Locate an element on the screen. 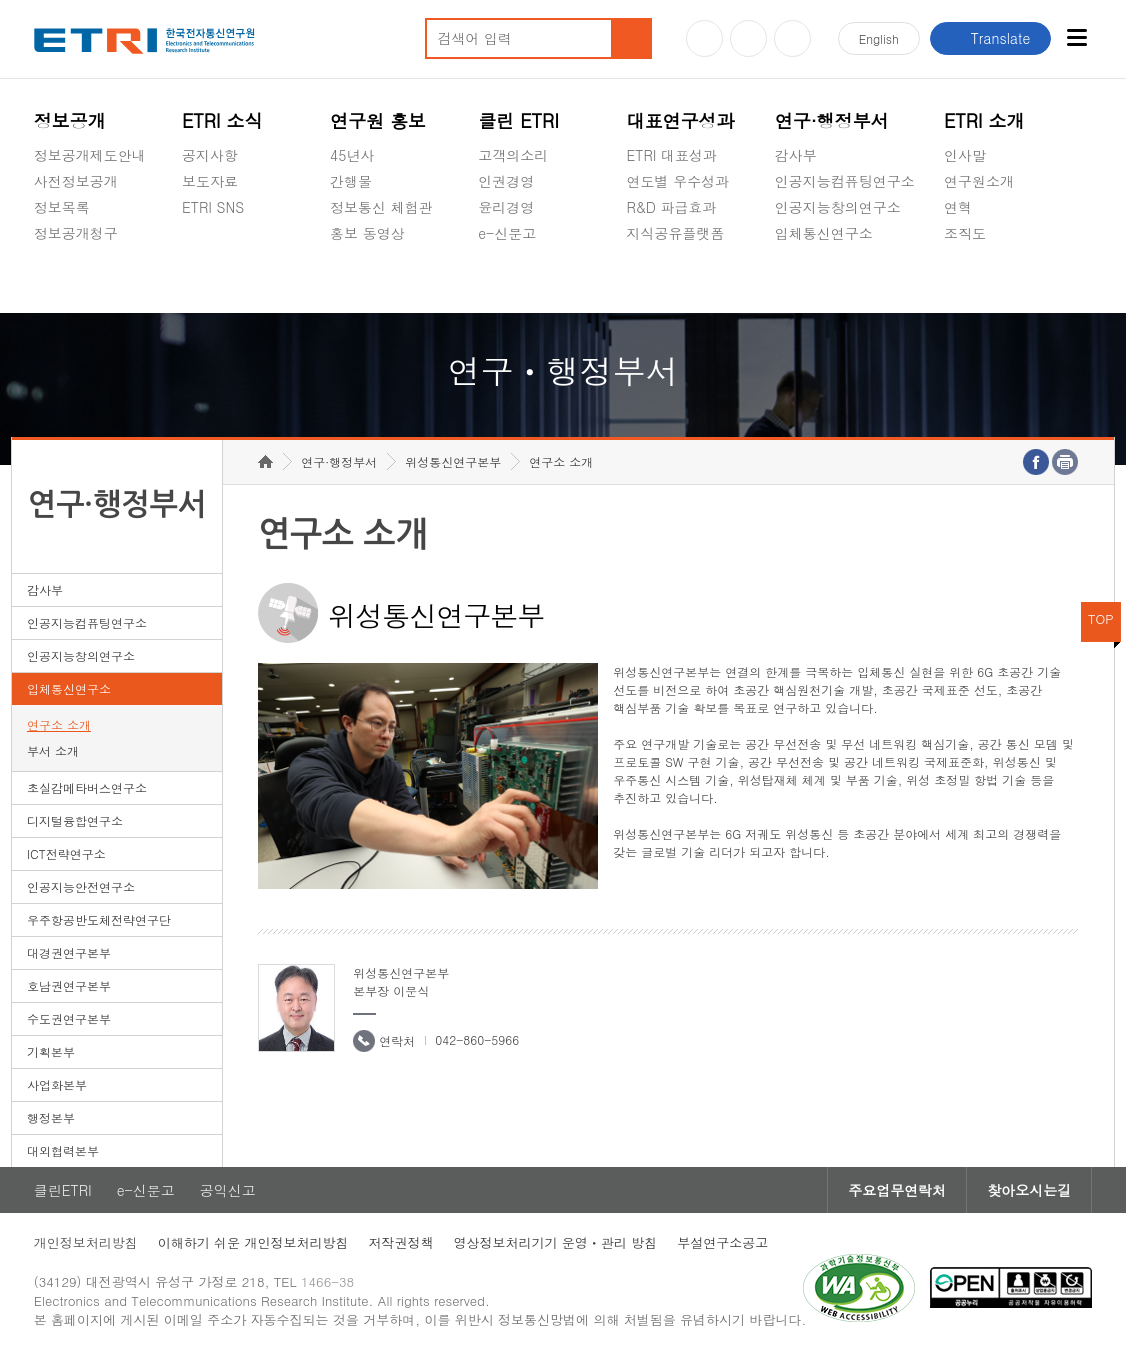 The image size is (1126, 1359). 감사부 is located at coordinates (796, 155).